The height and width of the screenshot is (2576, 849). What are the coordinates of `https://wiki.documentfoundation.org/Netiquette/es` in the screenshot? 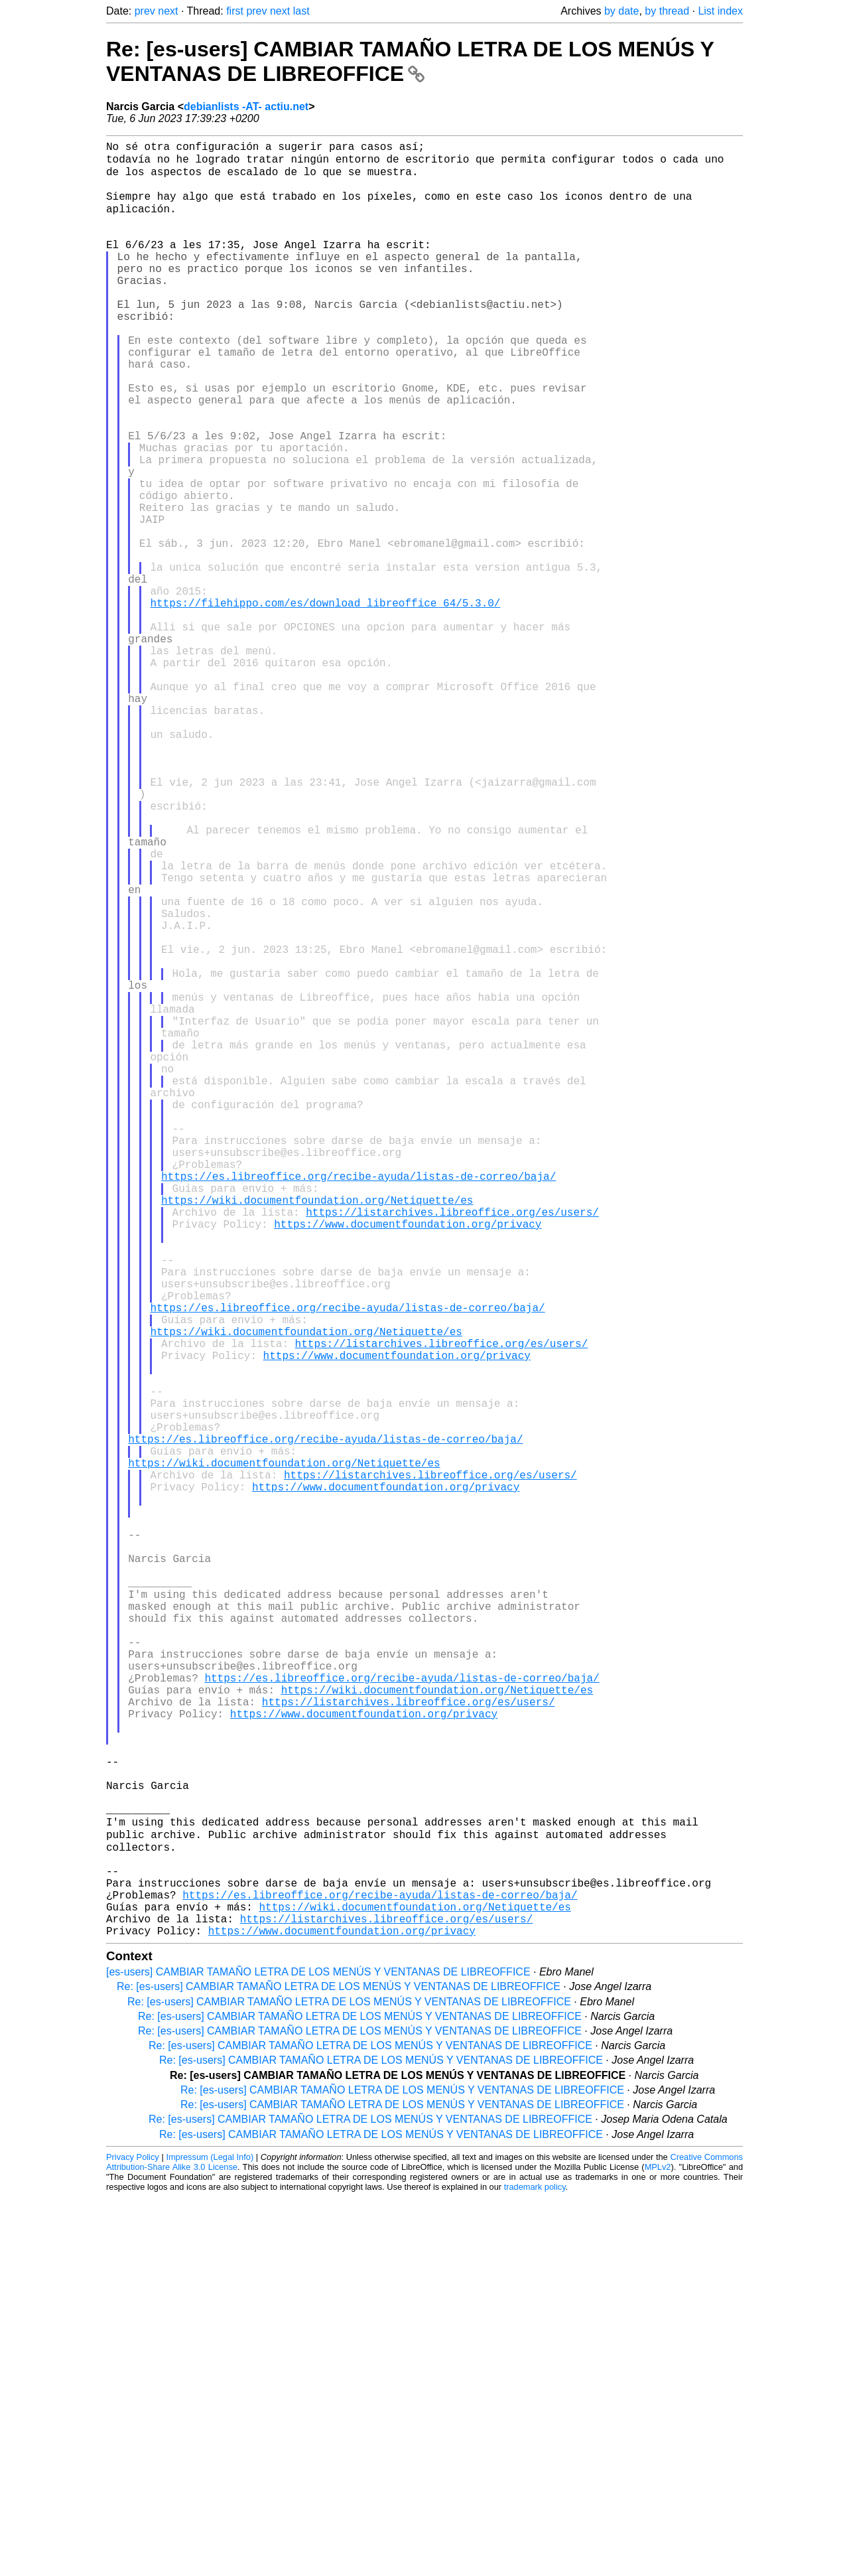 It's located at (317, 1433).